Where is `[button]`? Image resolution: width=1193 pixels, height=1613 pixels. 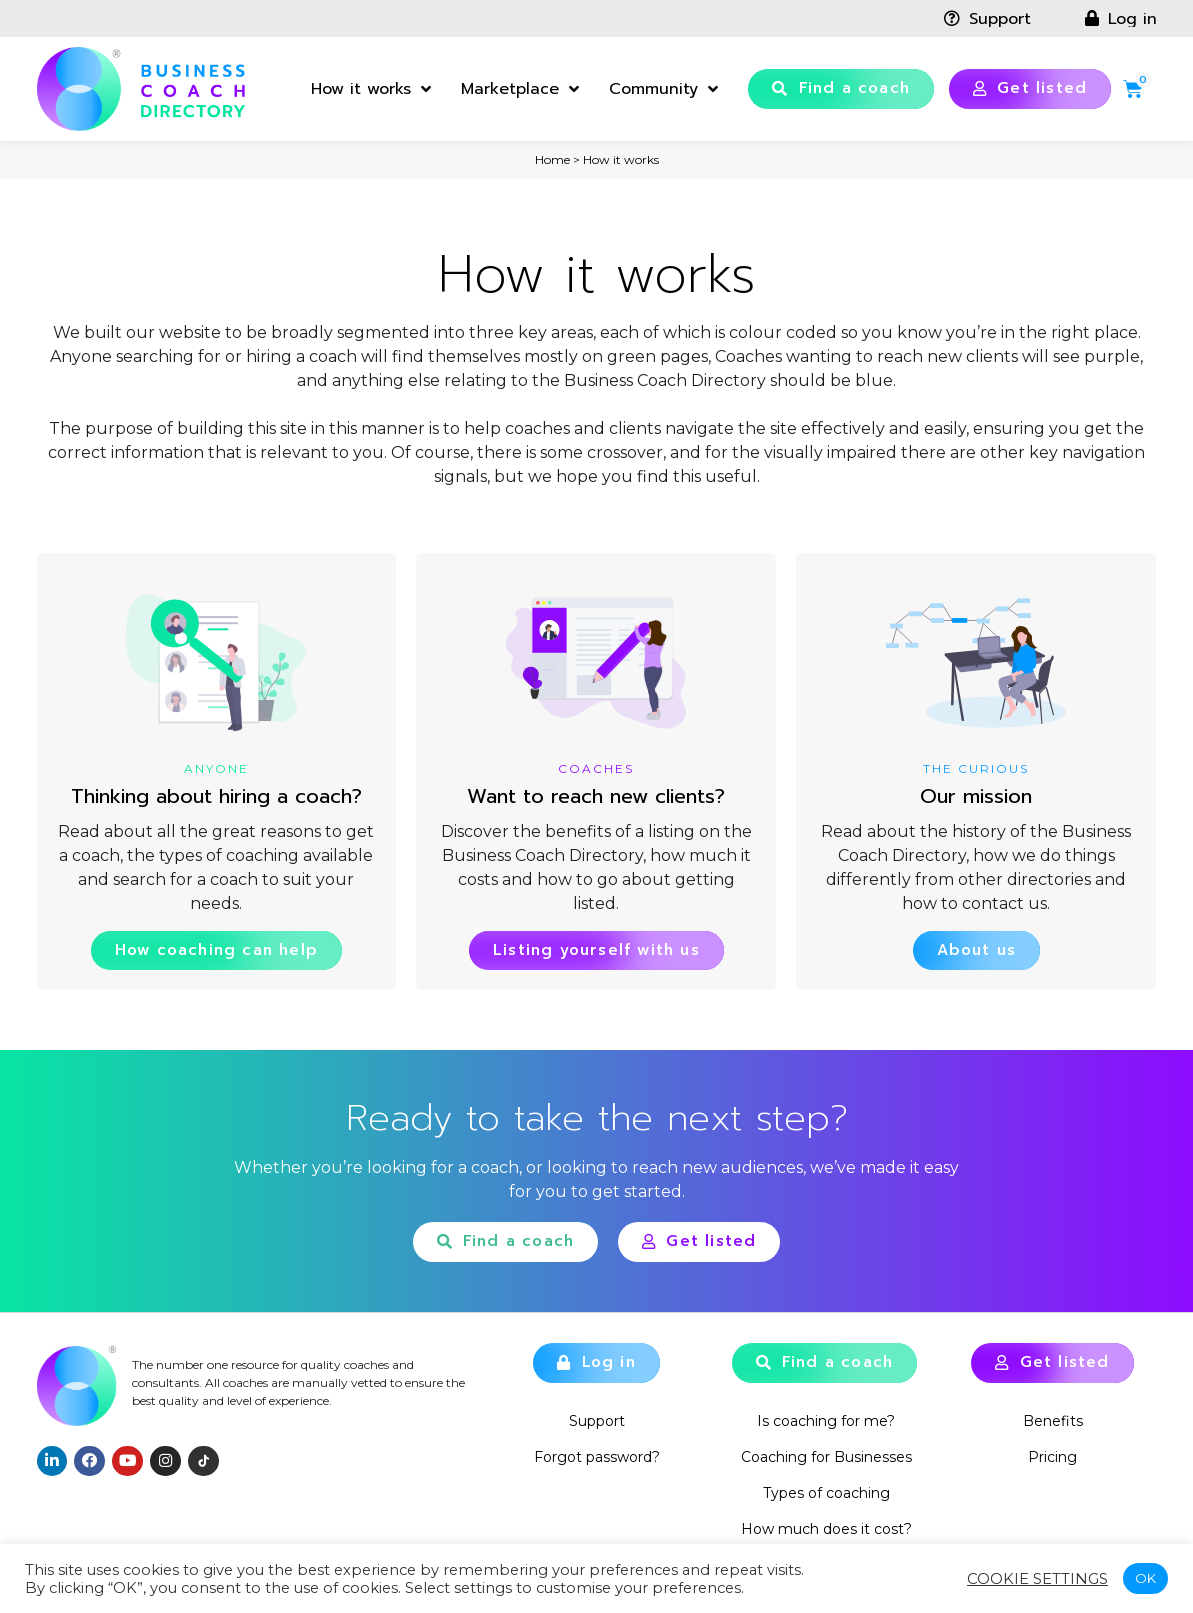 [button] is located at coordinates (841, 89).